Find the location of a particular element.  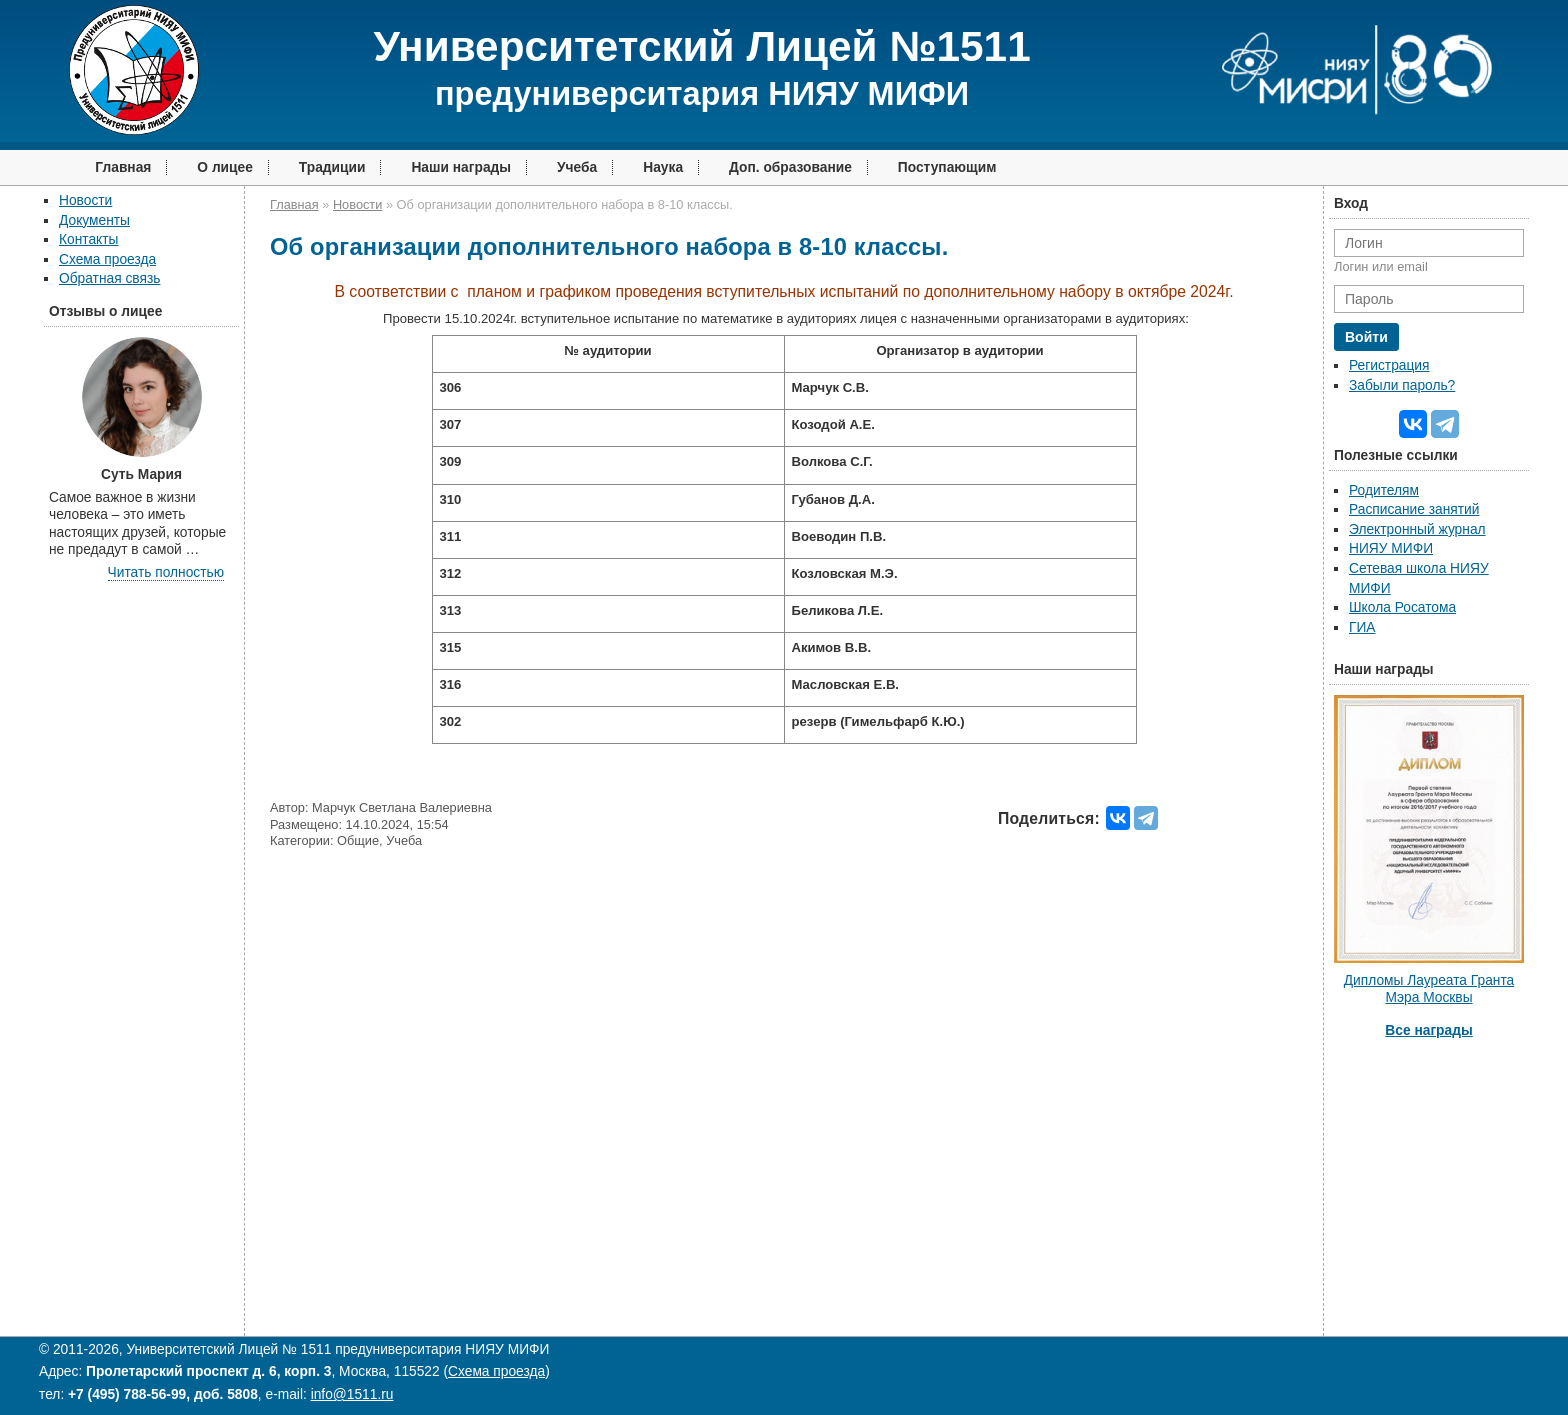

info@1511.ru is located at coordinates (352, 1394).